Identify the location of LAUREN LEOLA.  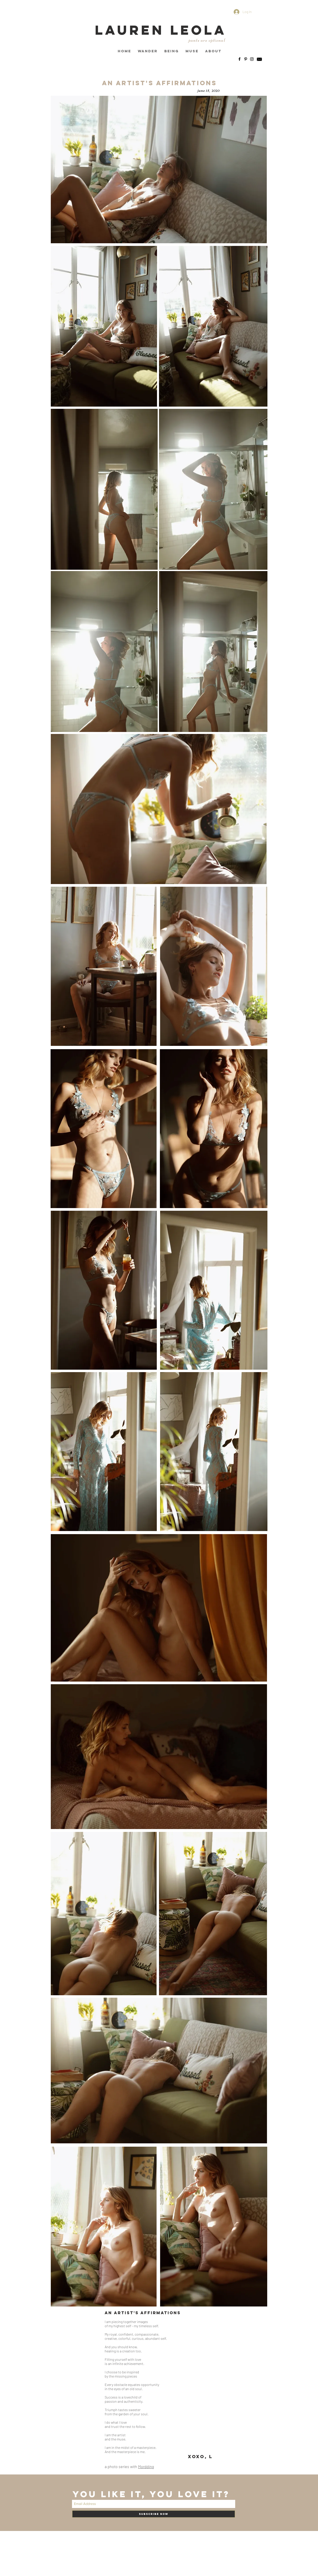
(161, 30).